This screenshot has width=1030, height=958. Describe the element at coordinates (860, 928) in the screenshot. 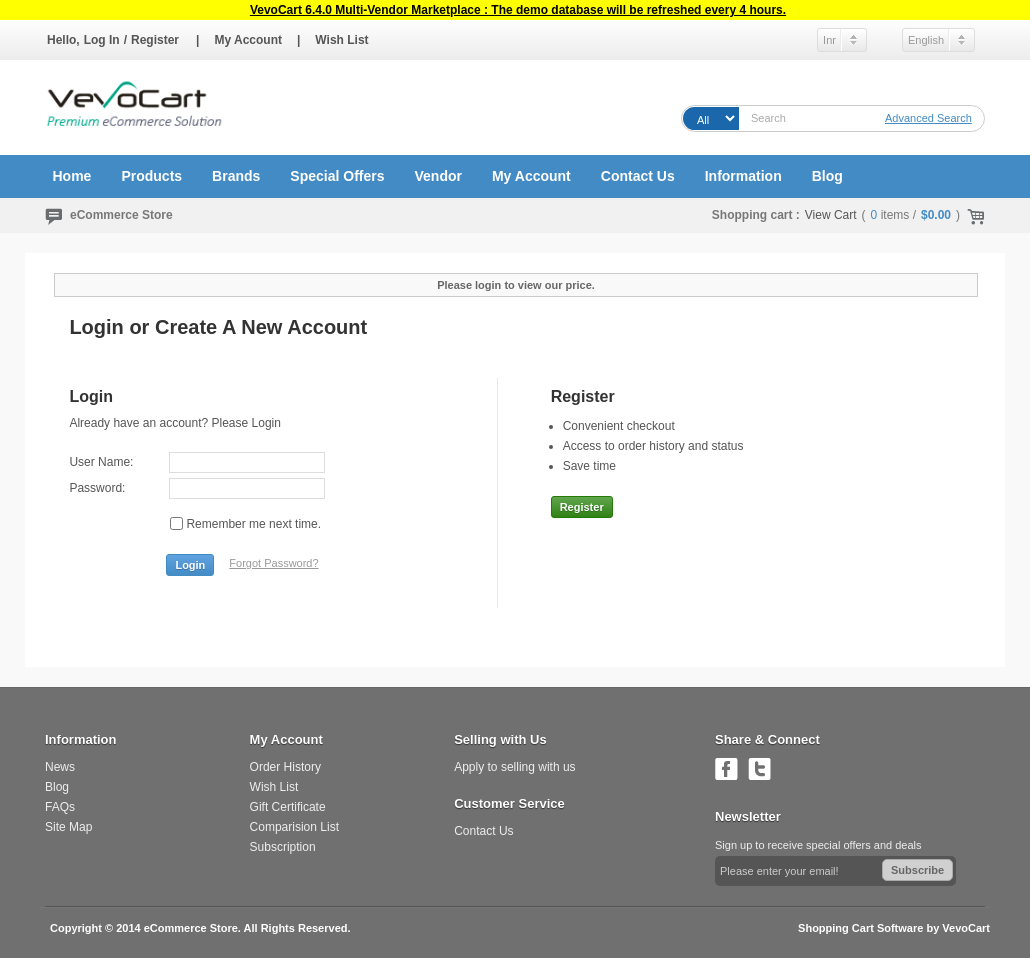

I see `Shopping Cart Software` at that location.